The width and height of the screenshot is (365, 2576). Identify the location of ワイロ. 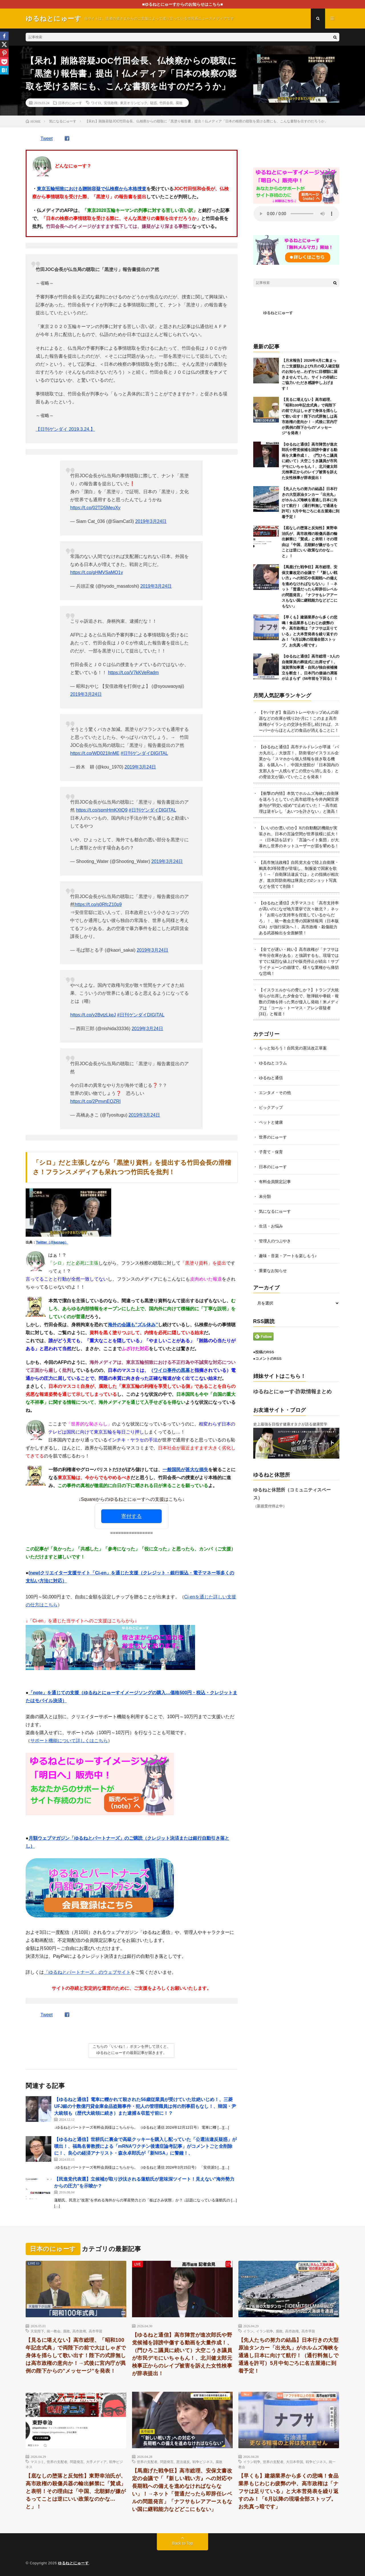
(96, 102).